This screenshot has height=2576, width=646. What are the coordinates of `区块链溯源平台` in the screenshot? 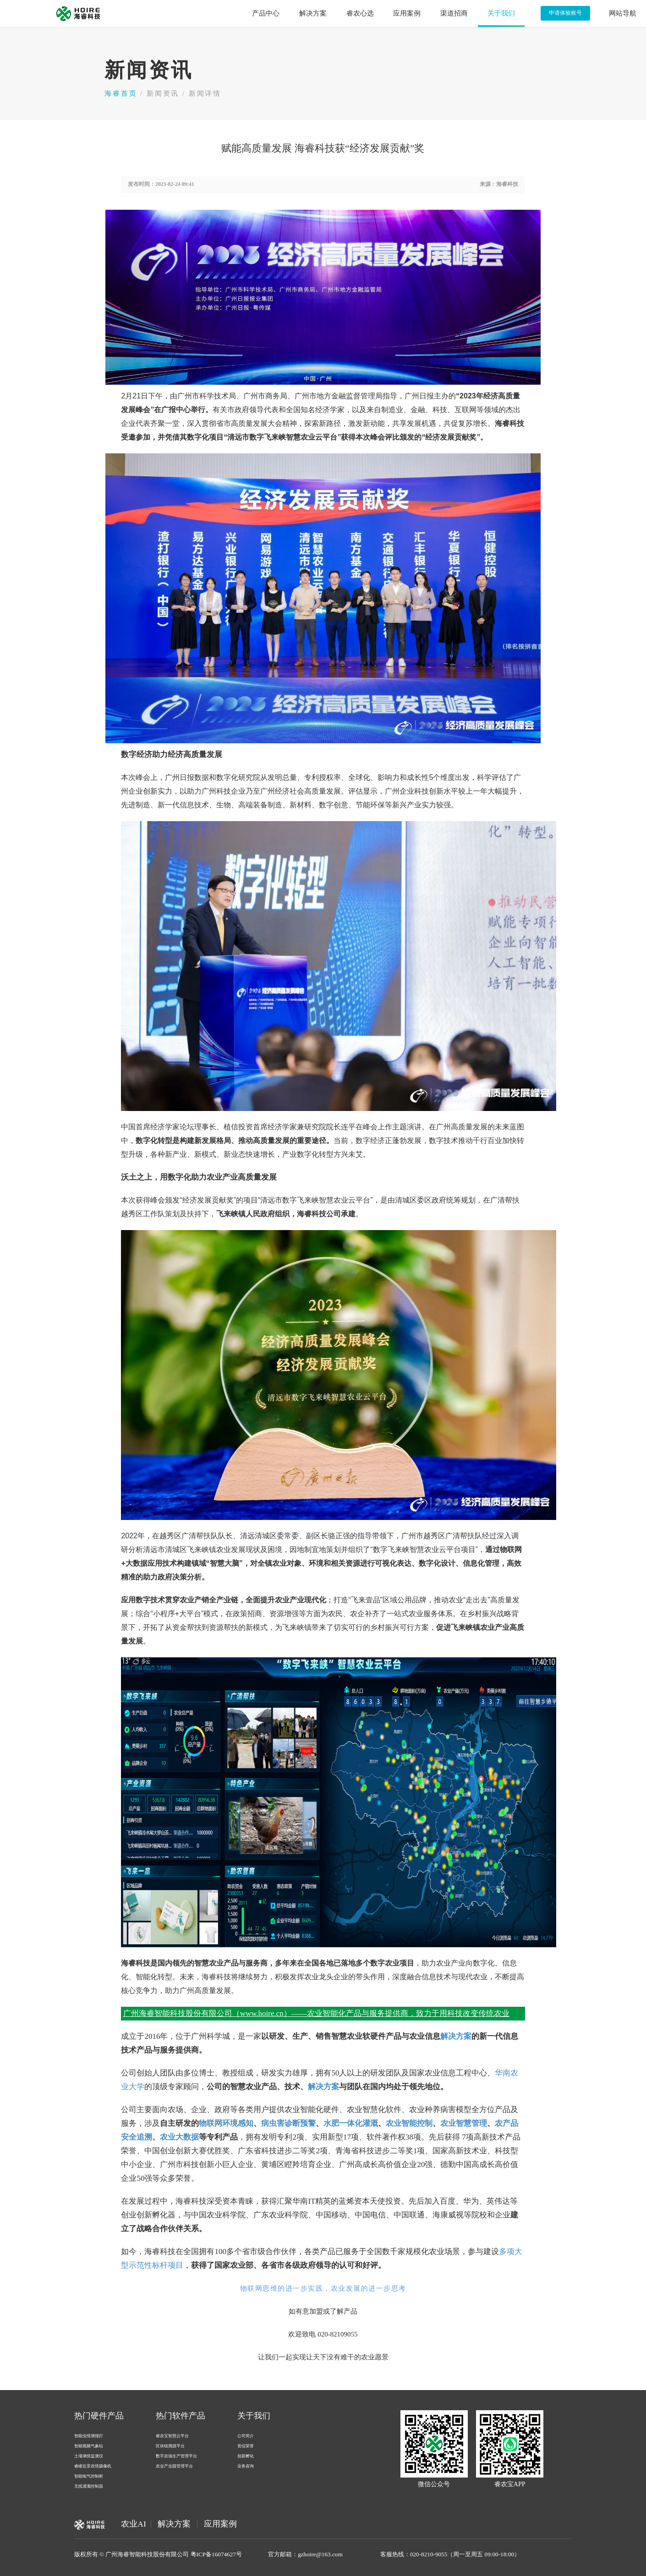 It's located at (170, 2446).